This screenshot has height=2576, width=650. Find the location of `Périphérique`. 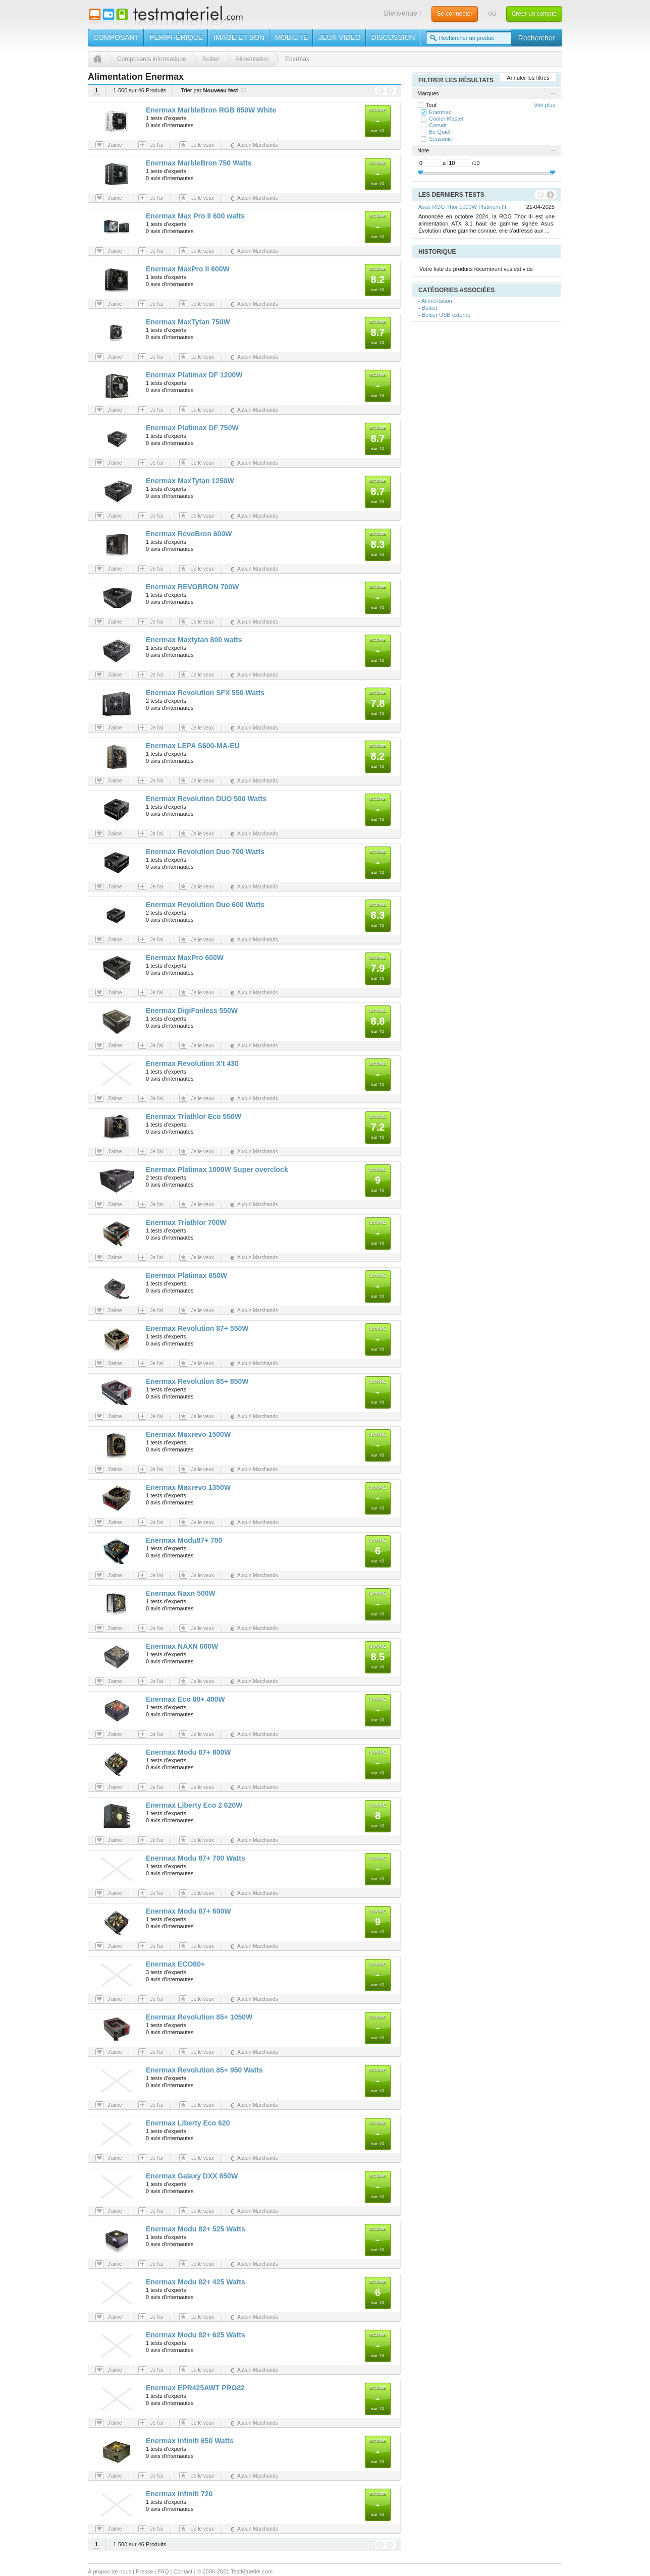

Périphérique is located at coordinates (176, 37).